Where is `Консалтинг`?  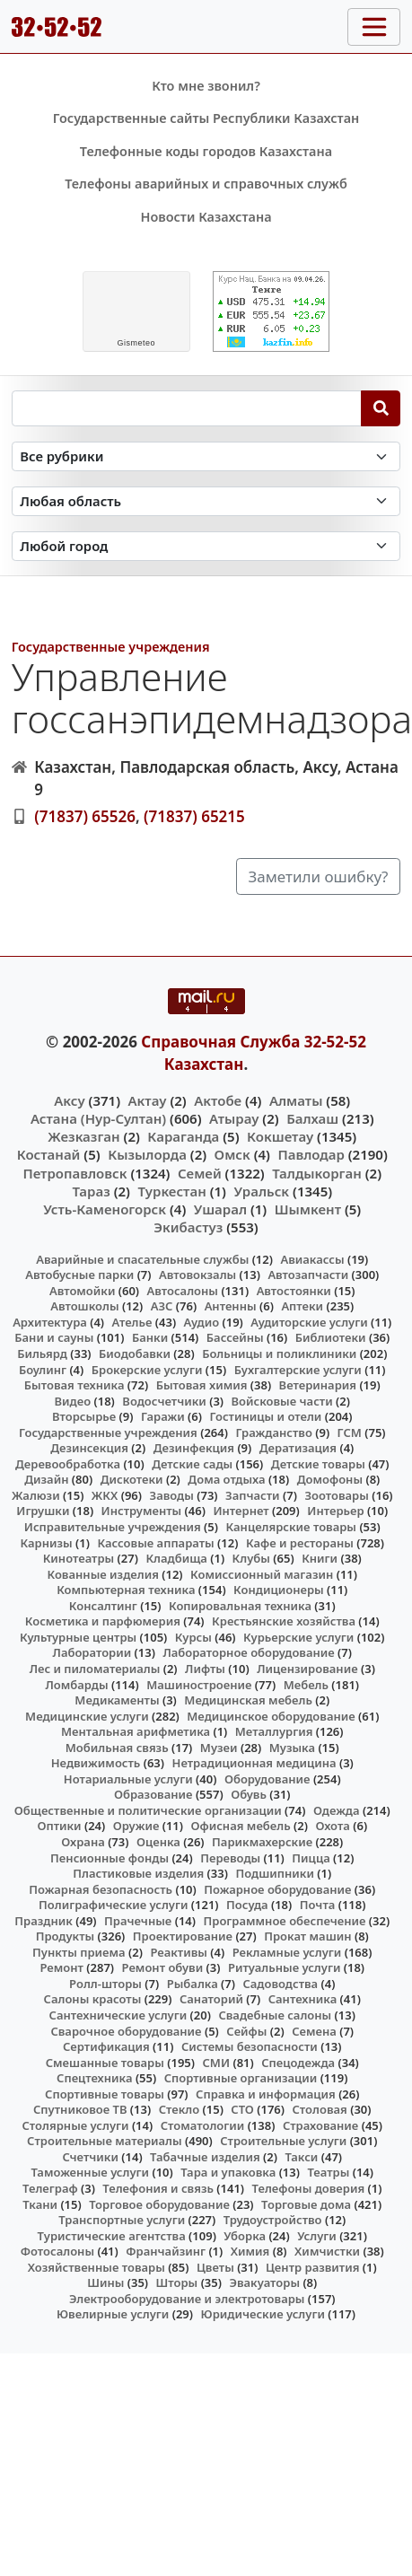 Консалтинг is located at coordinates (103, 1606).